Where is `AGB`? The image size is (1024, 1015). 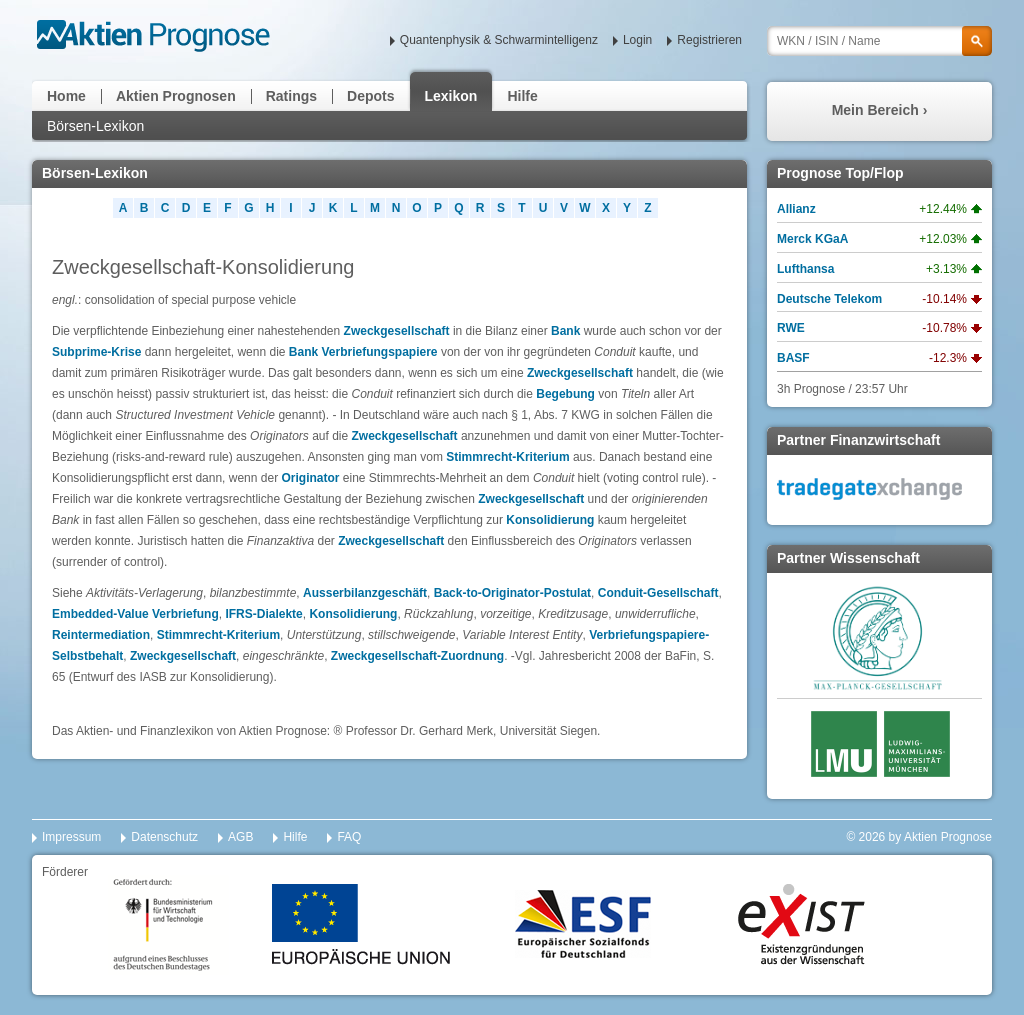
AGB is located at coordinates (240, 837).